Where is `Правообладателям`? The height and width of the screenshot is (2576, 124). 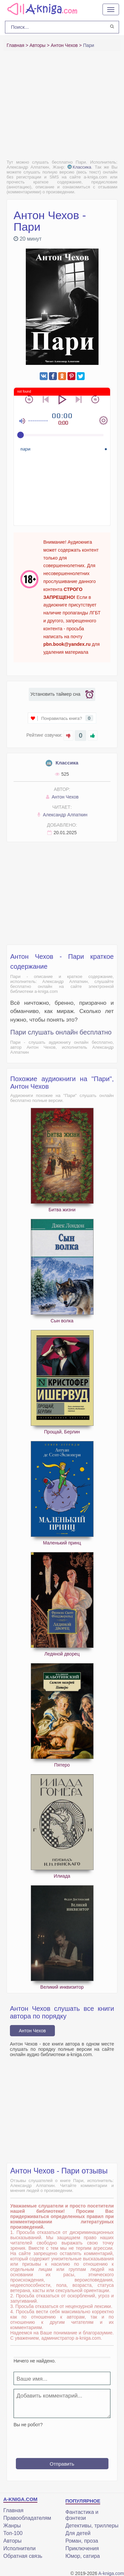 Правообладателям is located at coordinates (27, 2518).